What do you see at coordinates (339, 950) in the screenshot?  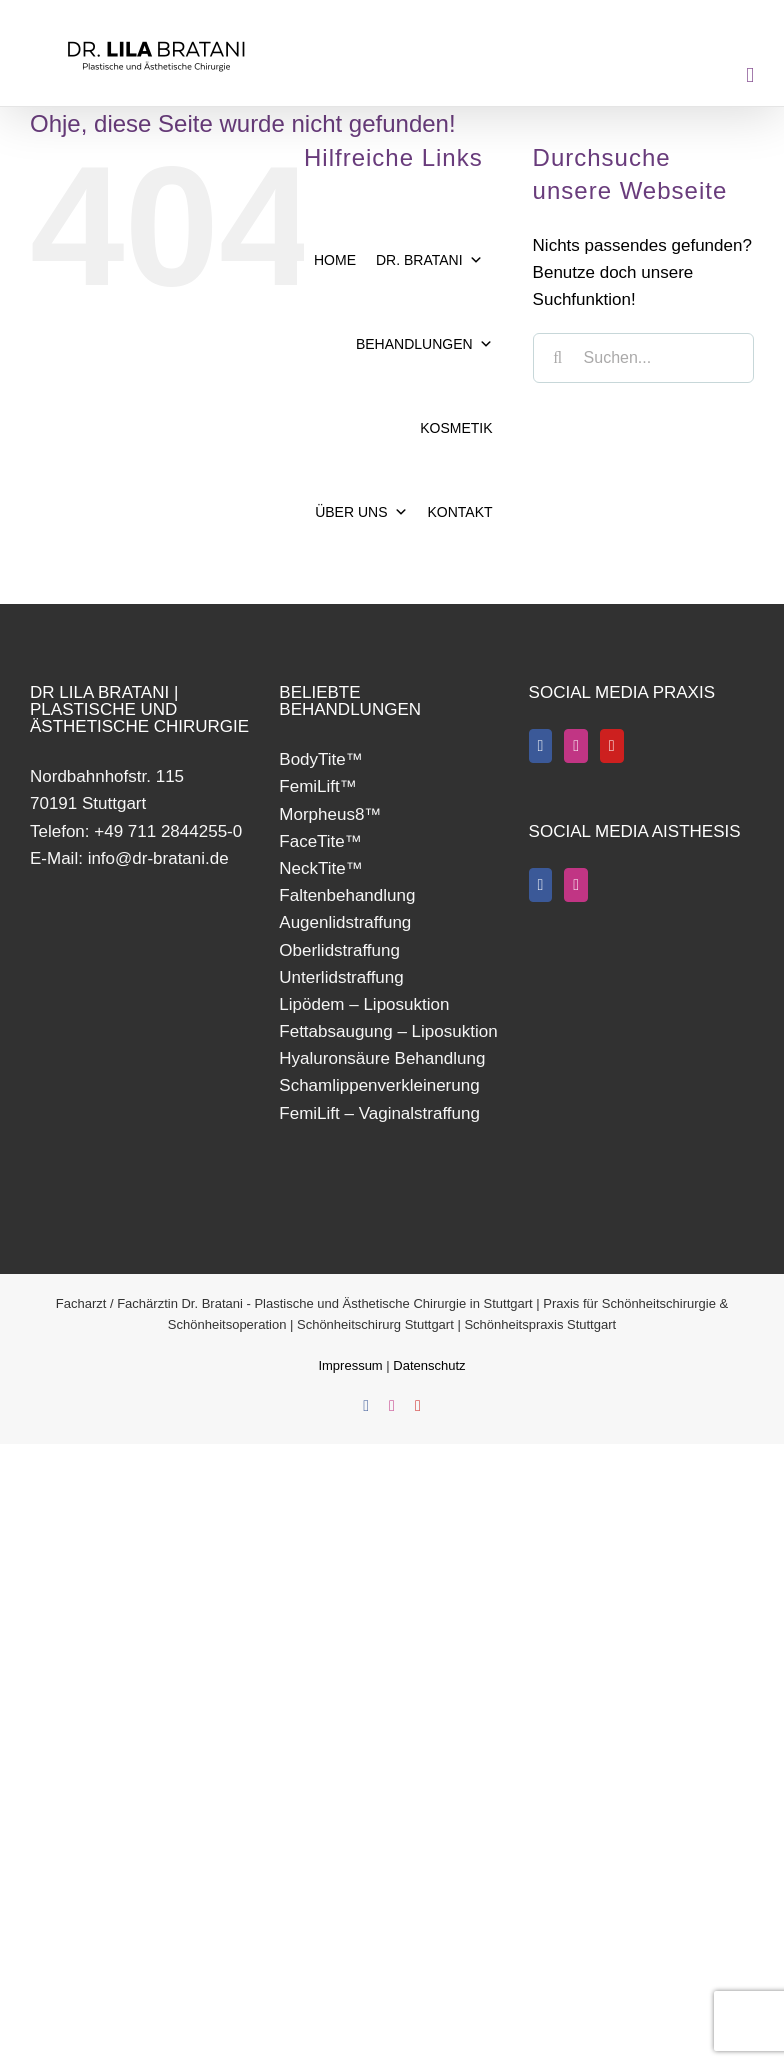 I see `Oberlidstraffung` at bounding box center [339, 950].